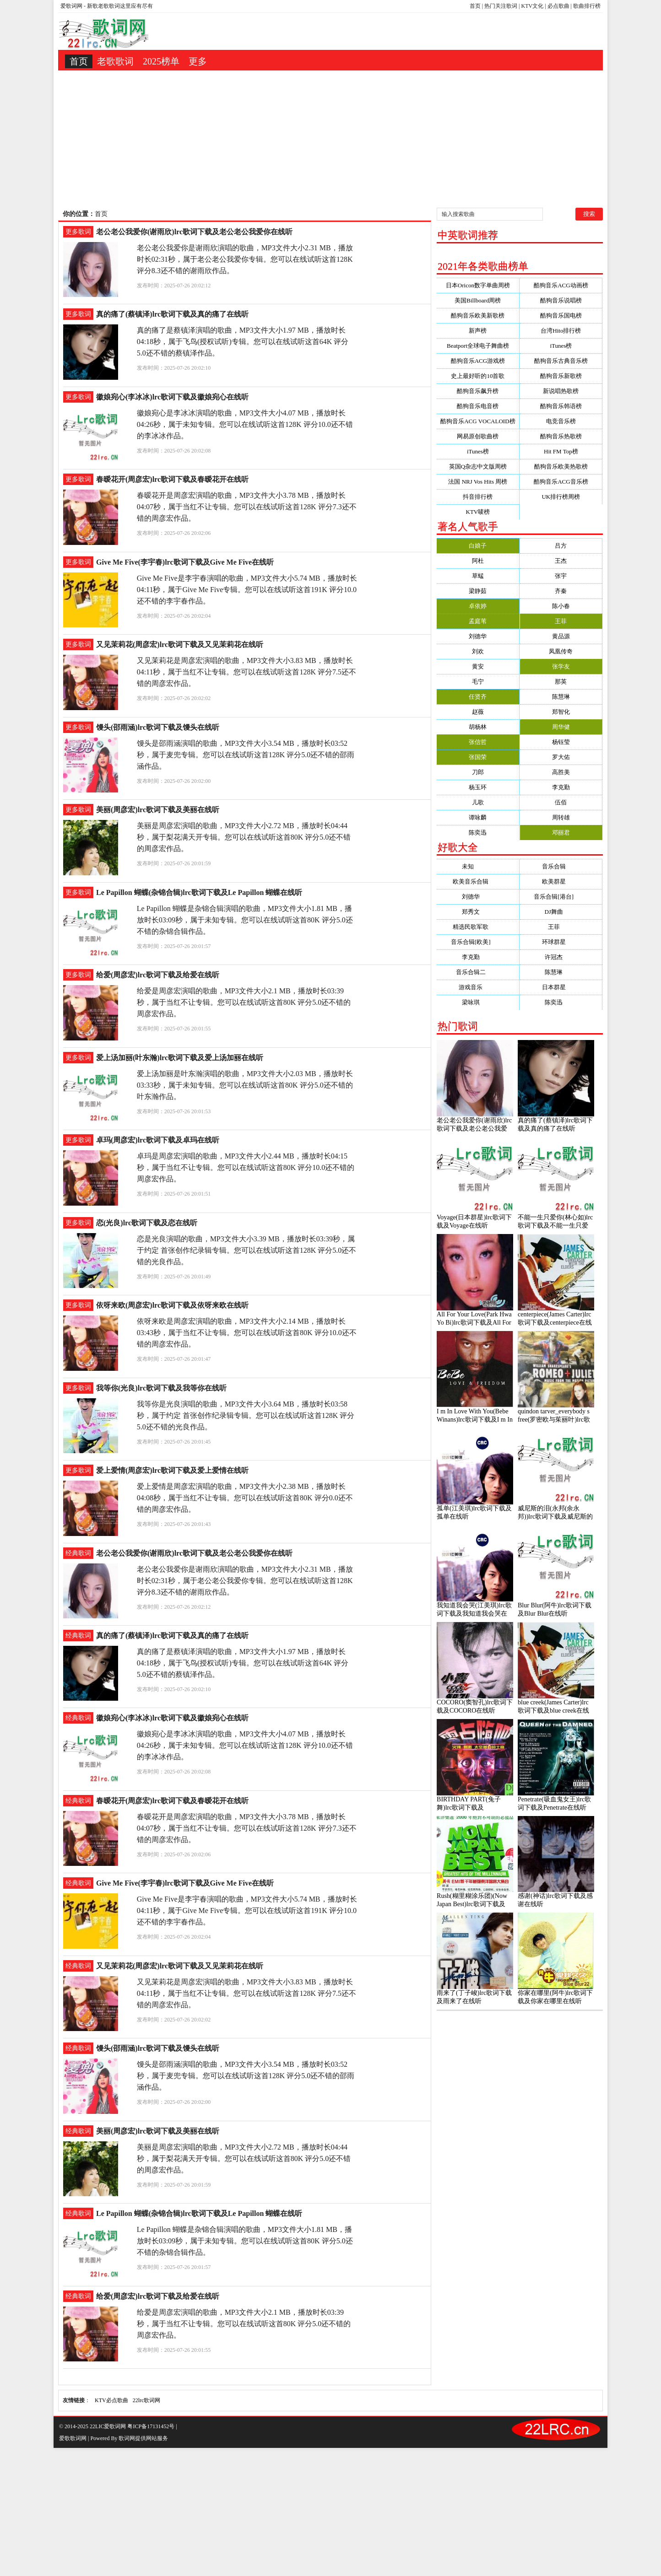 The width and height of the screenshot is (661, 2576). I want to click on Give Me Five是李宇春演唱的歌曲，MP3文件大小5.74 MB，播放时长04:11秒，属于Give Me Five专辑。您可以在线试听这首191K 评分10.0还不错的李宇春作品。, so click(247, 589).